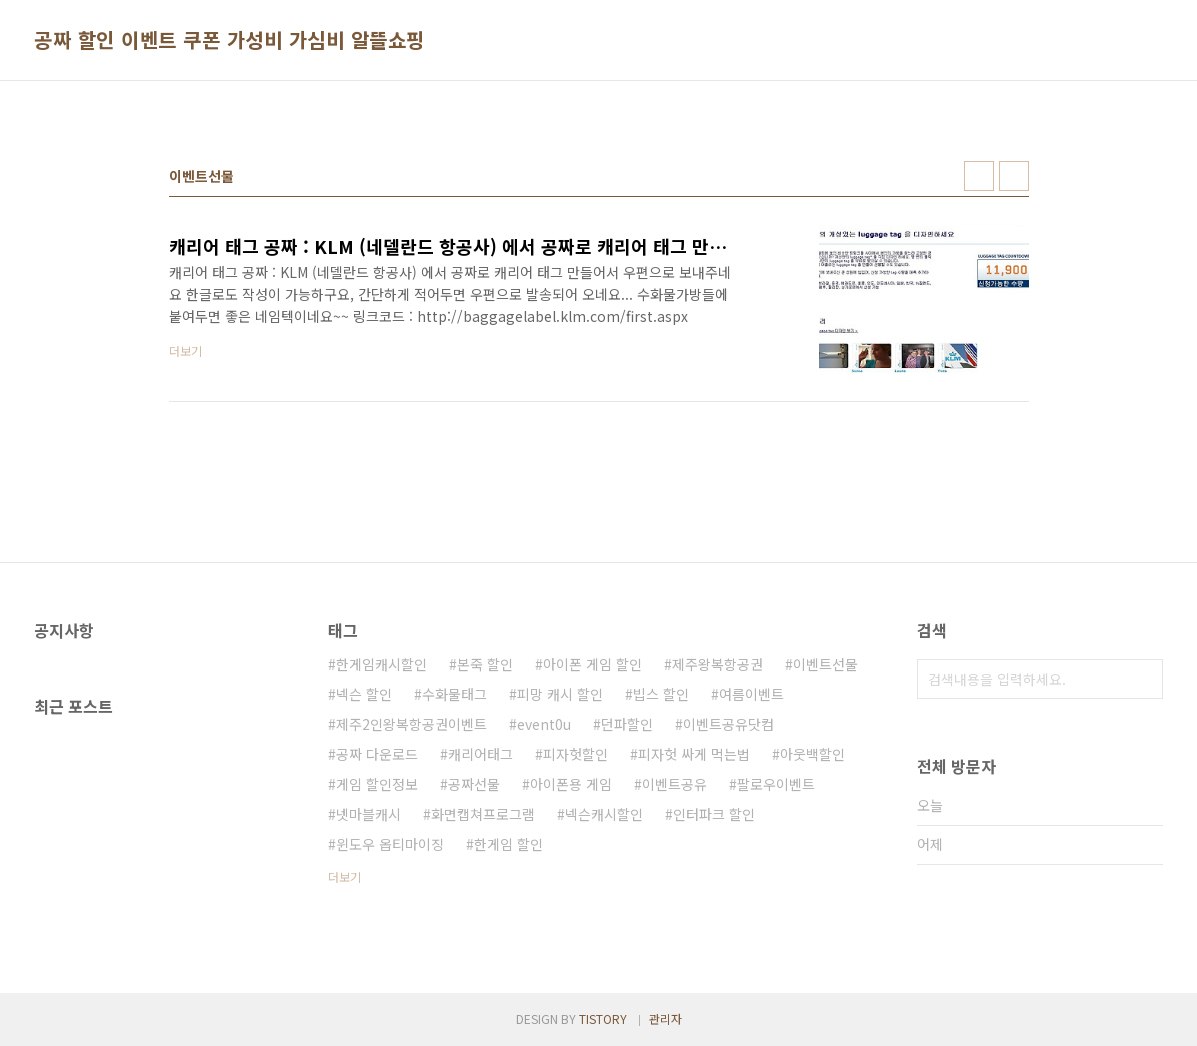  I want to click on 검색, so click(1143, 679).